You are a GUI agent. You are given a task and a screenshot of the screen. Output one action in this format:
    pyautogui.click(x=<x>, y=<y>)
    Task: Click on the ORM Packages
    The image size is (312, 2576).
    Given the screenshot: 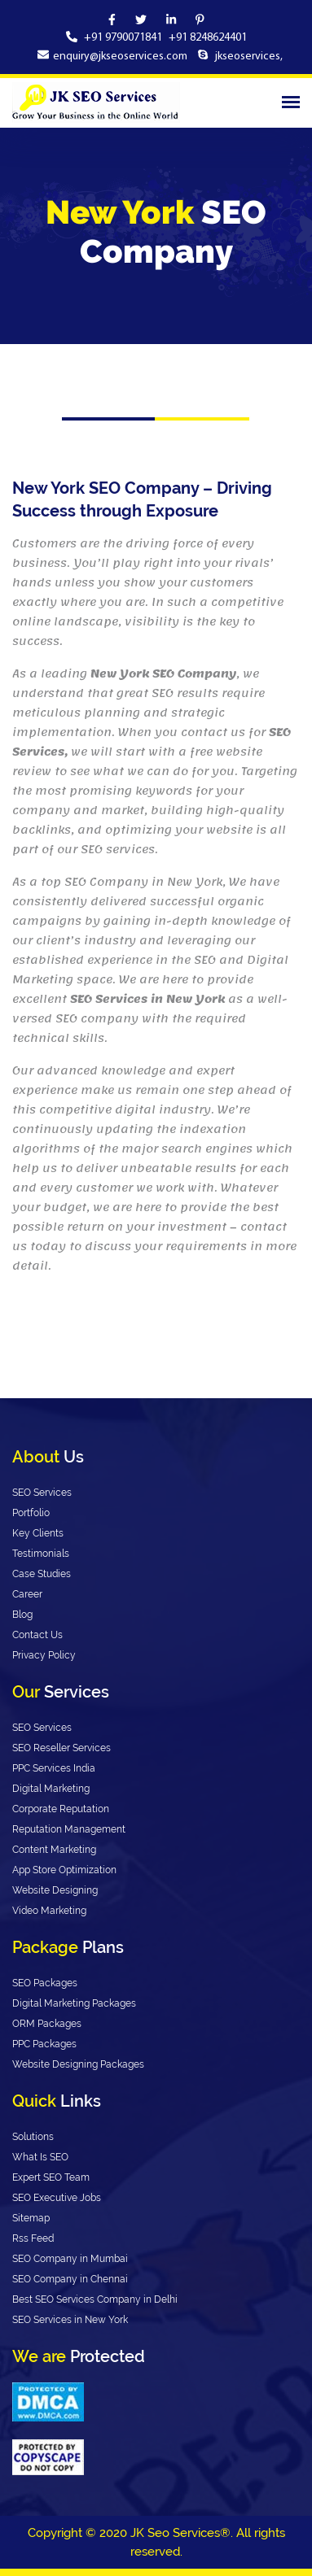 What is the action you would take?
    pyautogui.click(x=46, y=2023)
    